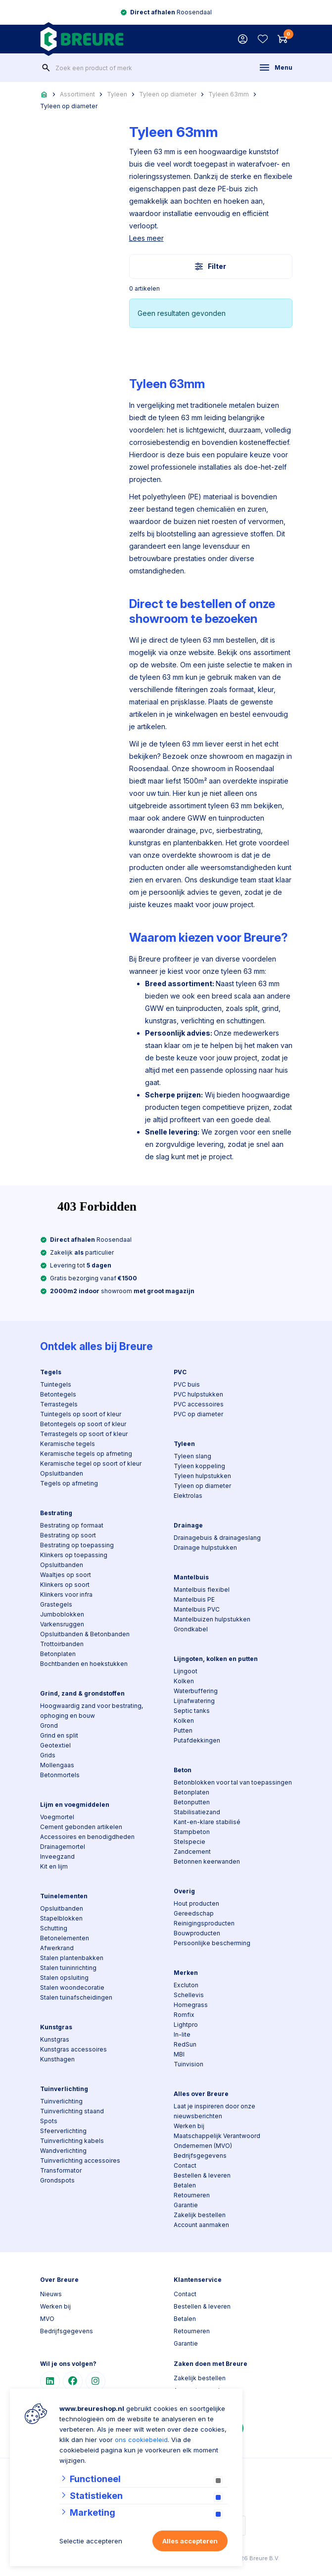 The height and width of the screenshot is (2576, 332). I want to click on Klinkers voor infra, so click(66, 1594).